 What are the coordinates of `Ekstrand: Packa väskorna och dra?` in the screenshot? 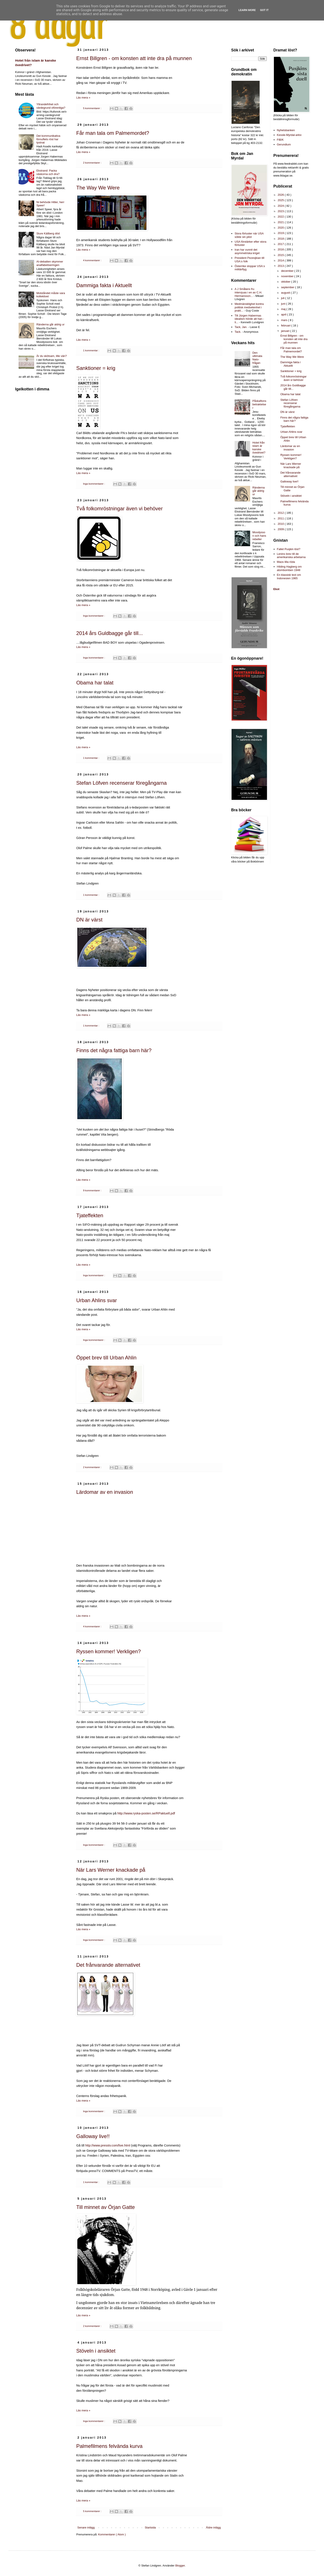 It's located at (47, 172).